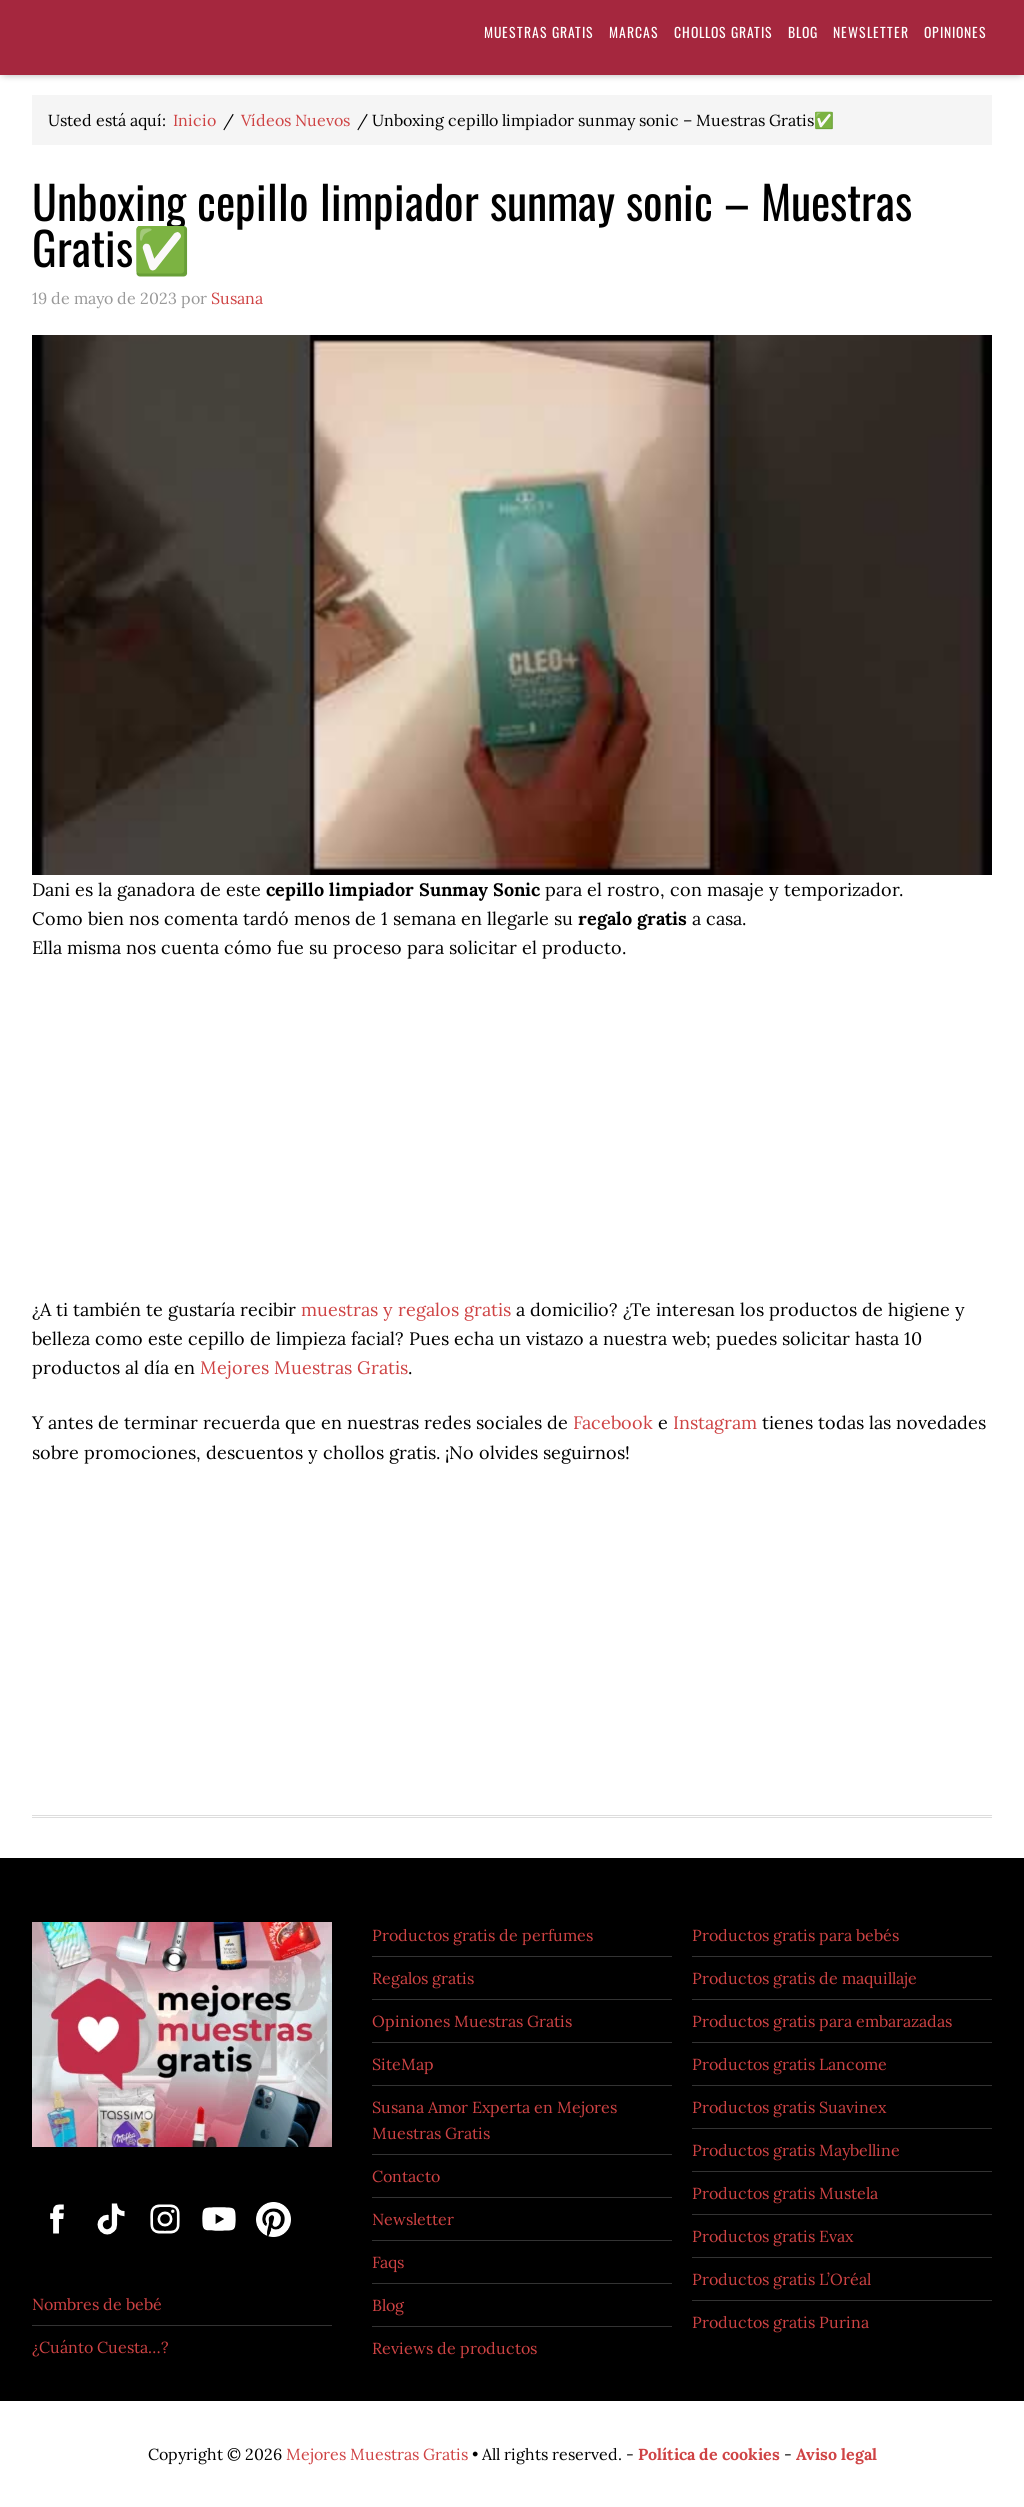 The height and width of the screenshot is (2507, 1024). I want to click on ¿Cuánto Cuesta…?, so click(100, 2347).